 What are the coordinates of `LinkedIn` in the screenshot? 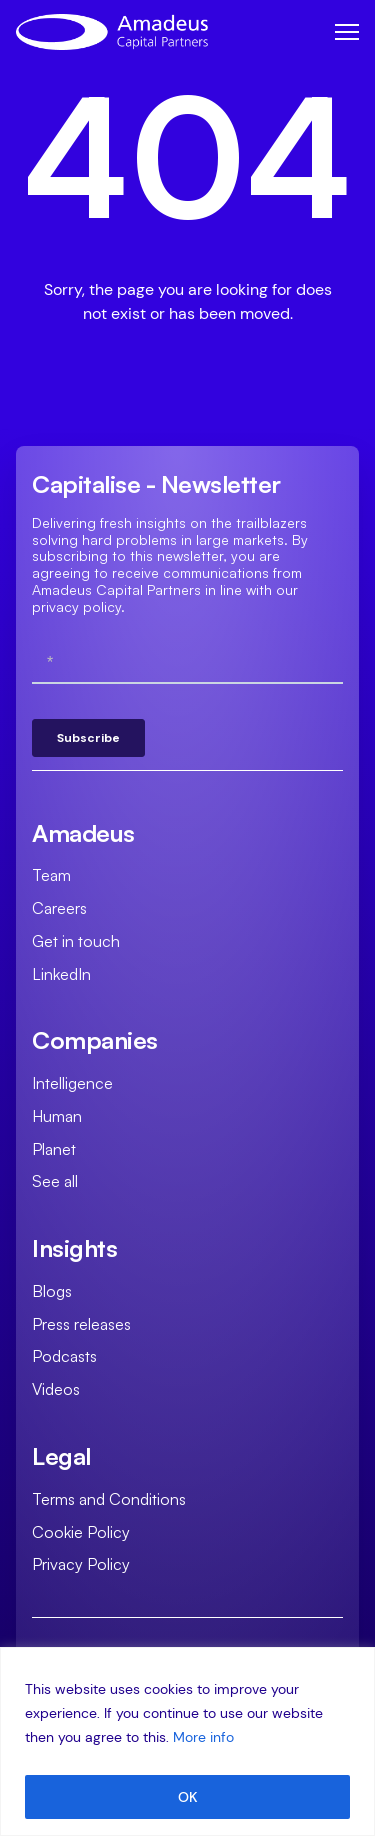 It's located at (61, 974).